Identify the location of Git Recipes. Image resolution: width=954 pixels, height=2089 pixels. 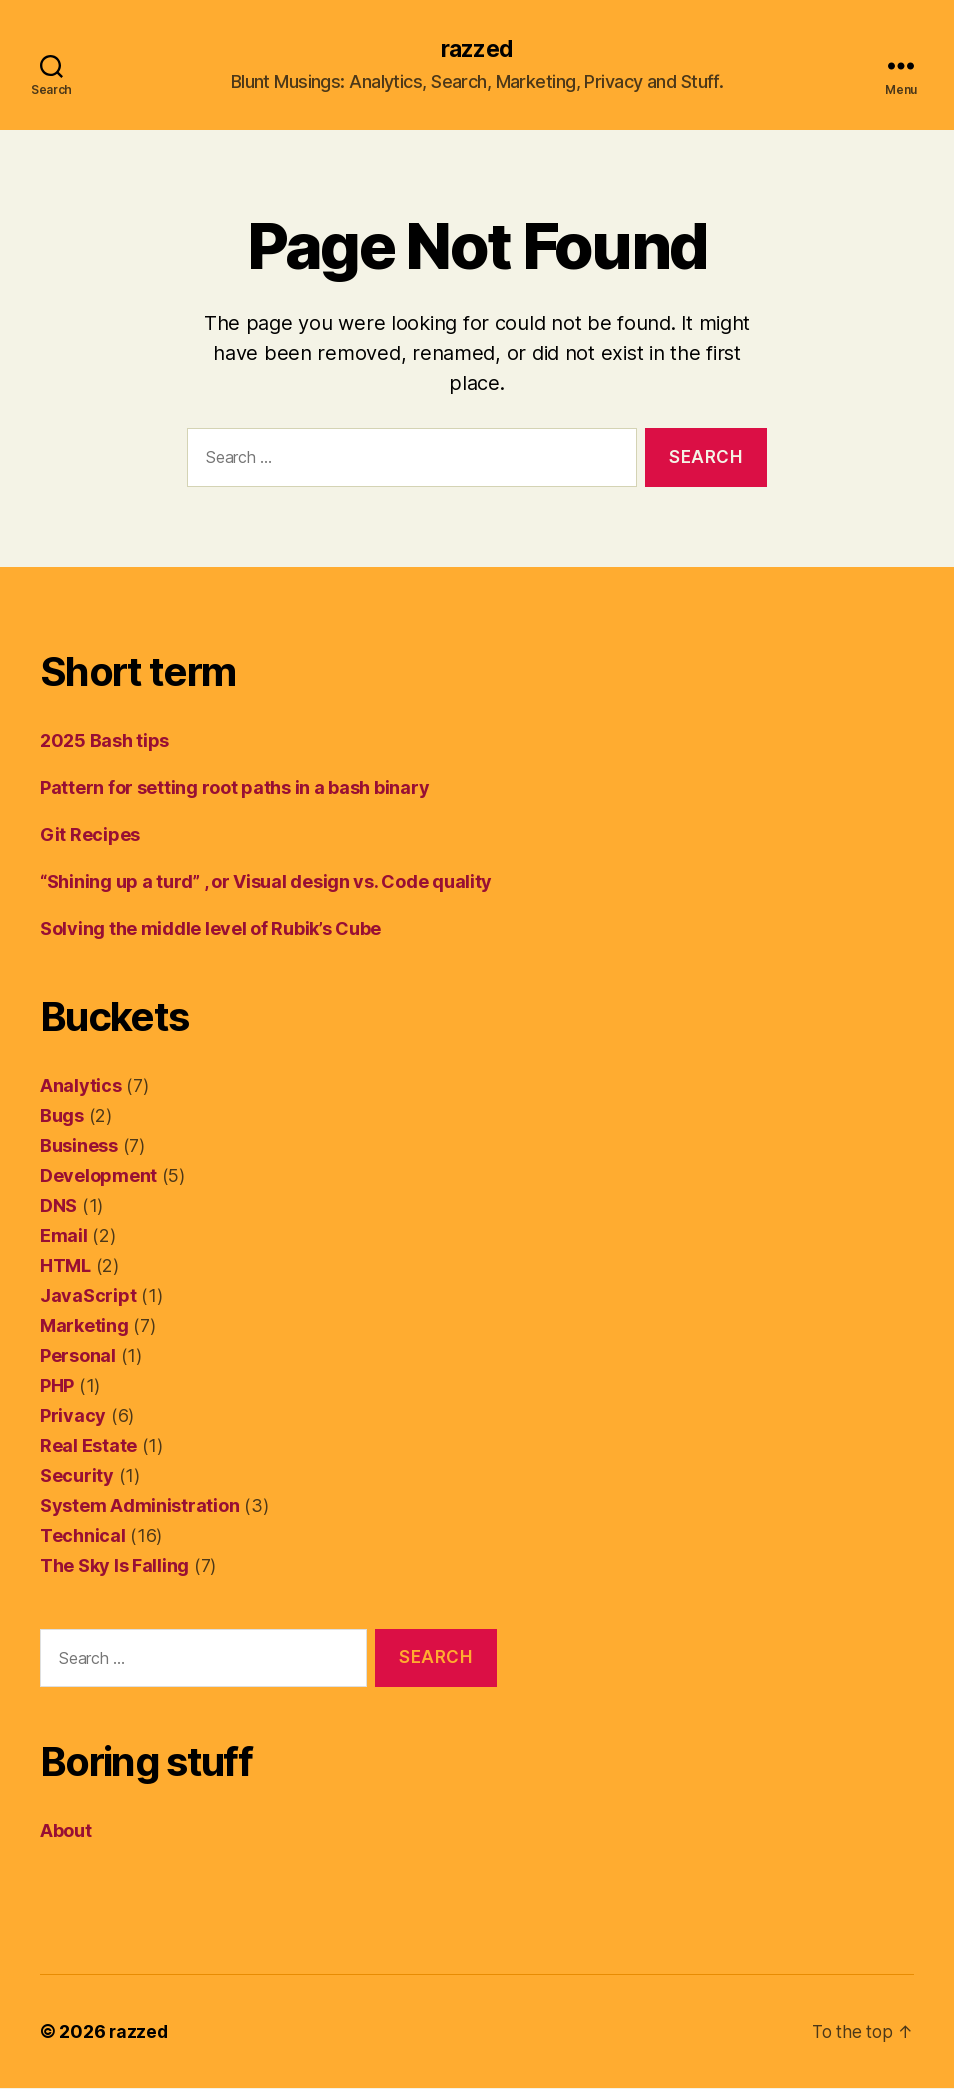
(90, 835).